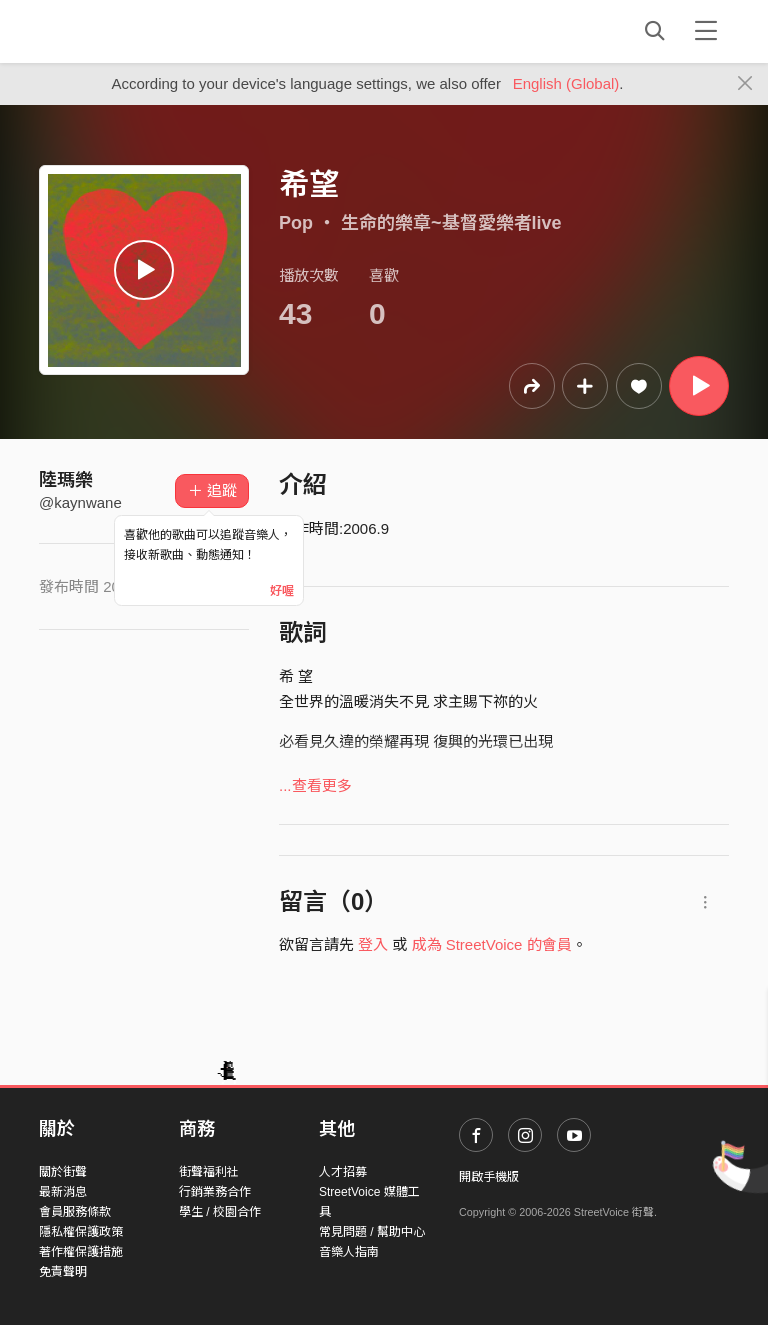  What do you see at coordinates (451, 223) in the screenshot?
I see `生命的樂章~基督愛樂者live` at bounding box center [451, 223].